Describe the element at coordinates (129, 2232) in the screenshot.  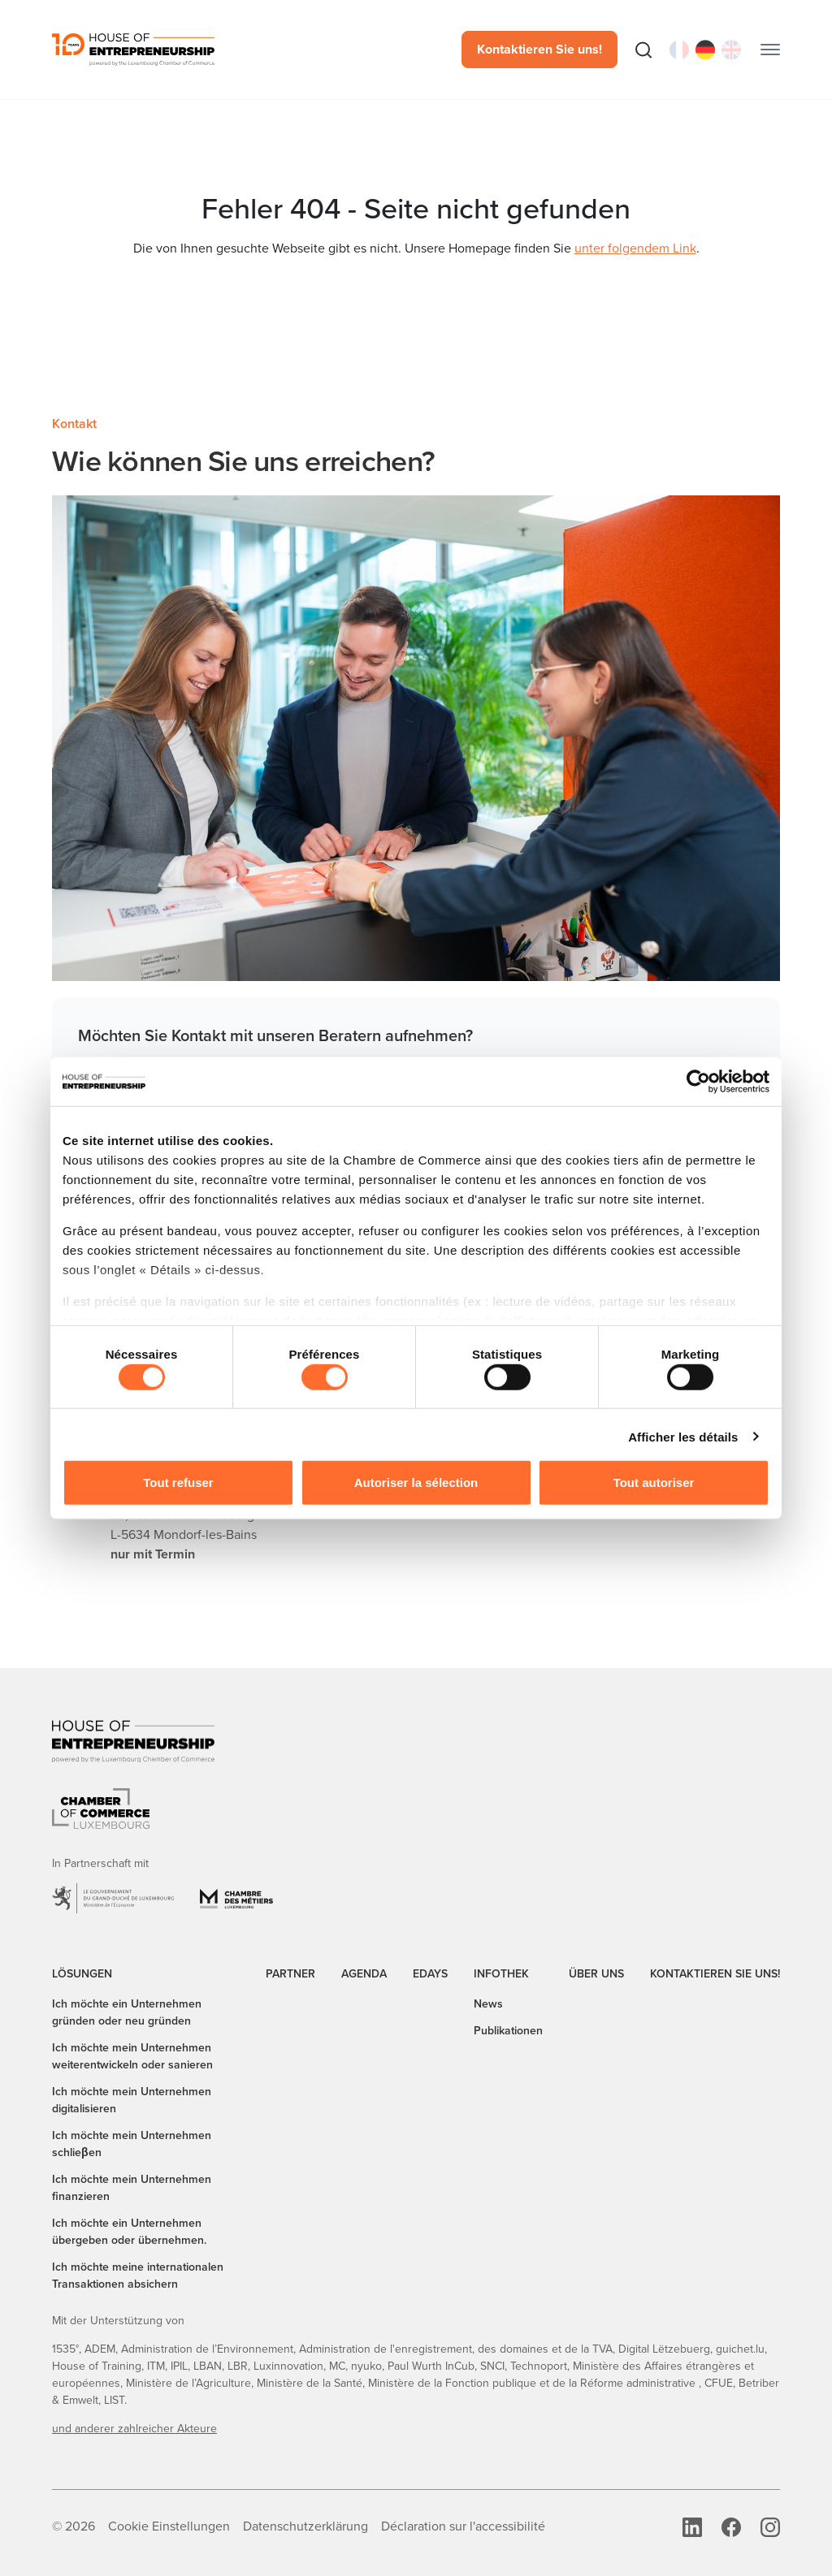
I see `Ich möchte ein Unternehmen übergeben oder übernehmen.` at that location.